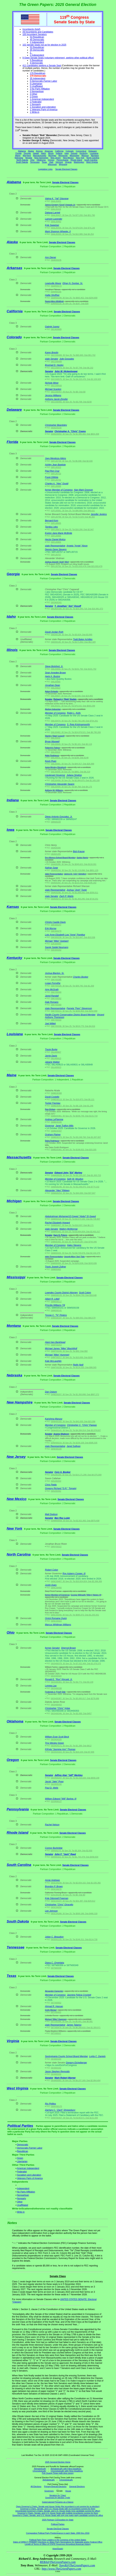  Describe the element at coordinates (75, 1521) in the screenshot. I see `S0NM00058; 30 Sep 25; Tot $2,921,992; Dsb $979,408` at that location.